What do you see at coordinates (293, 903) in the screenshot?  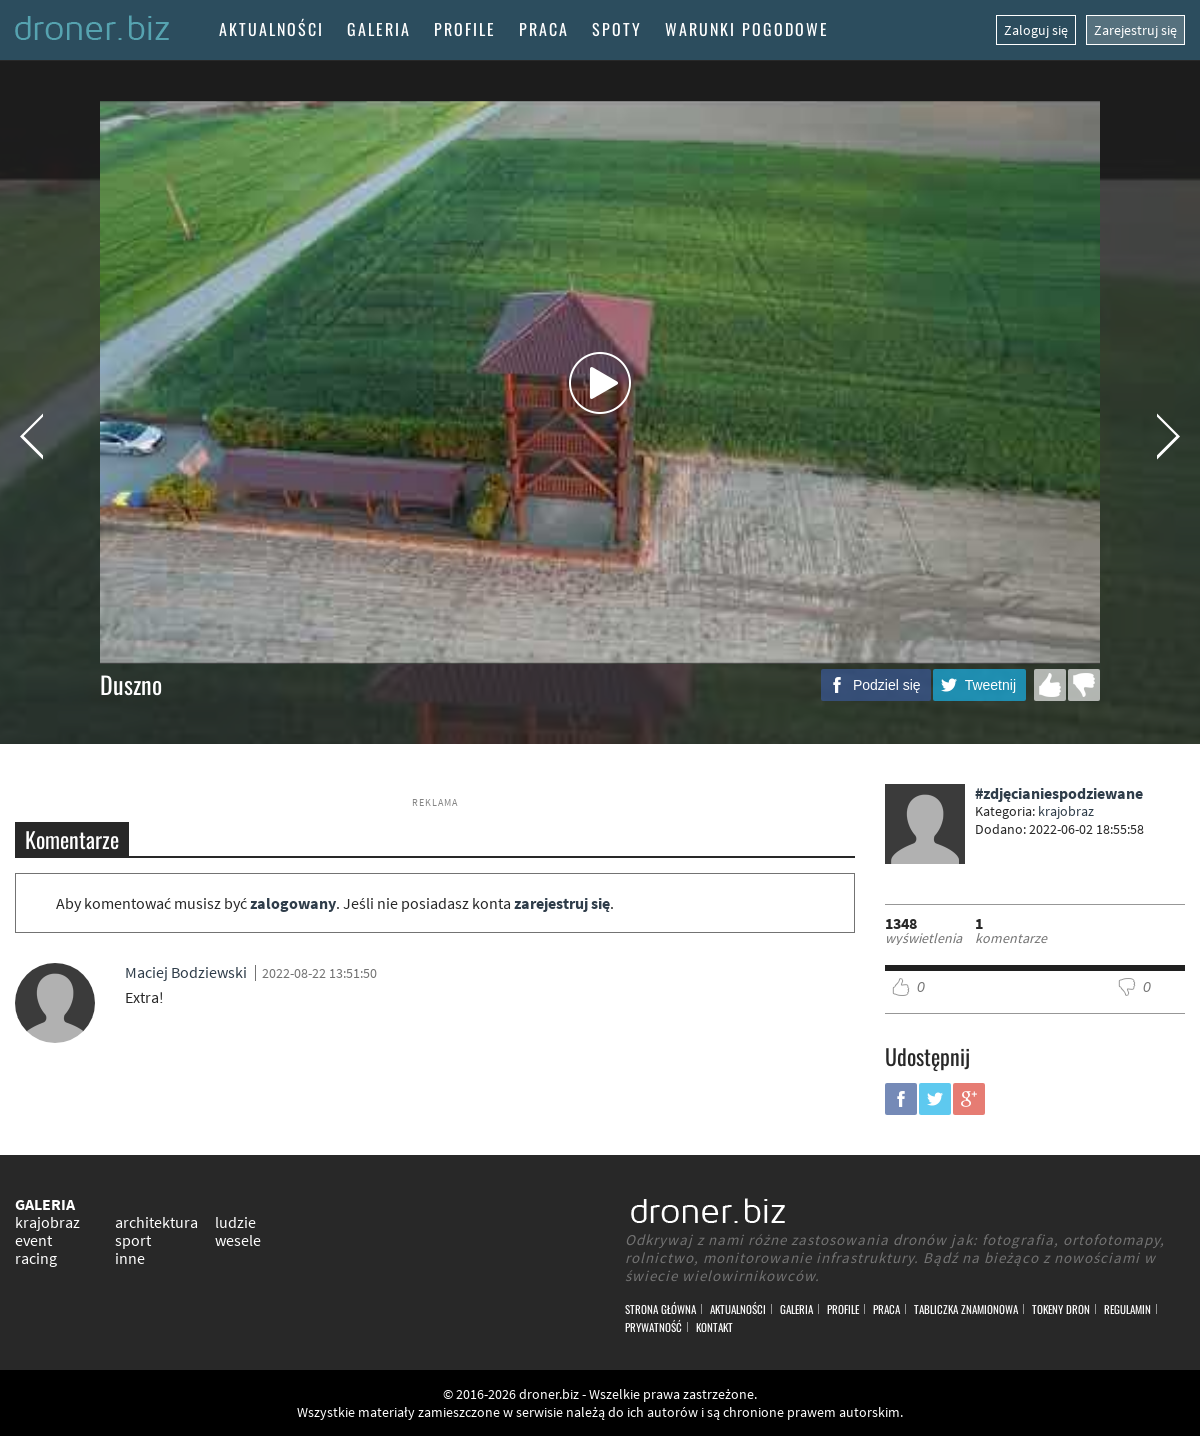 I see `zalogowany` at bounding box center [293, 903].